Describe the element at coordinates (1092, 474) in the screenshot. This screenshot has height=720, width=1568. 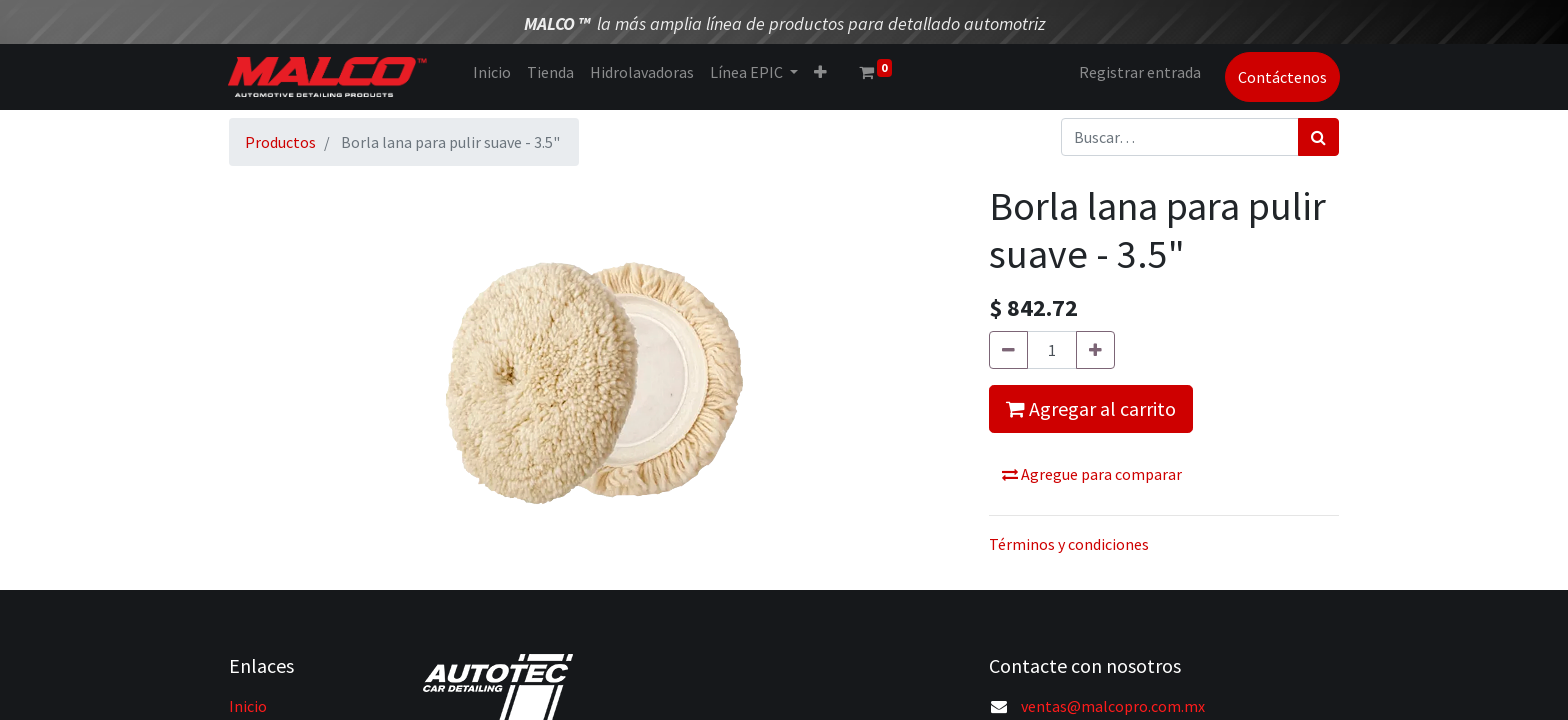
I see `Agregue para comparar [button]` at that location.